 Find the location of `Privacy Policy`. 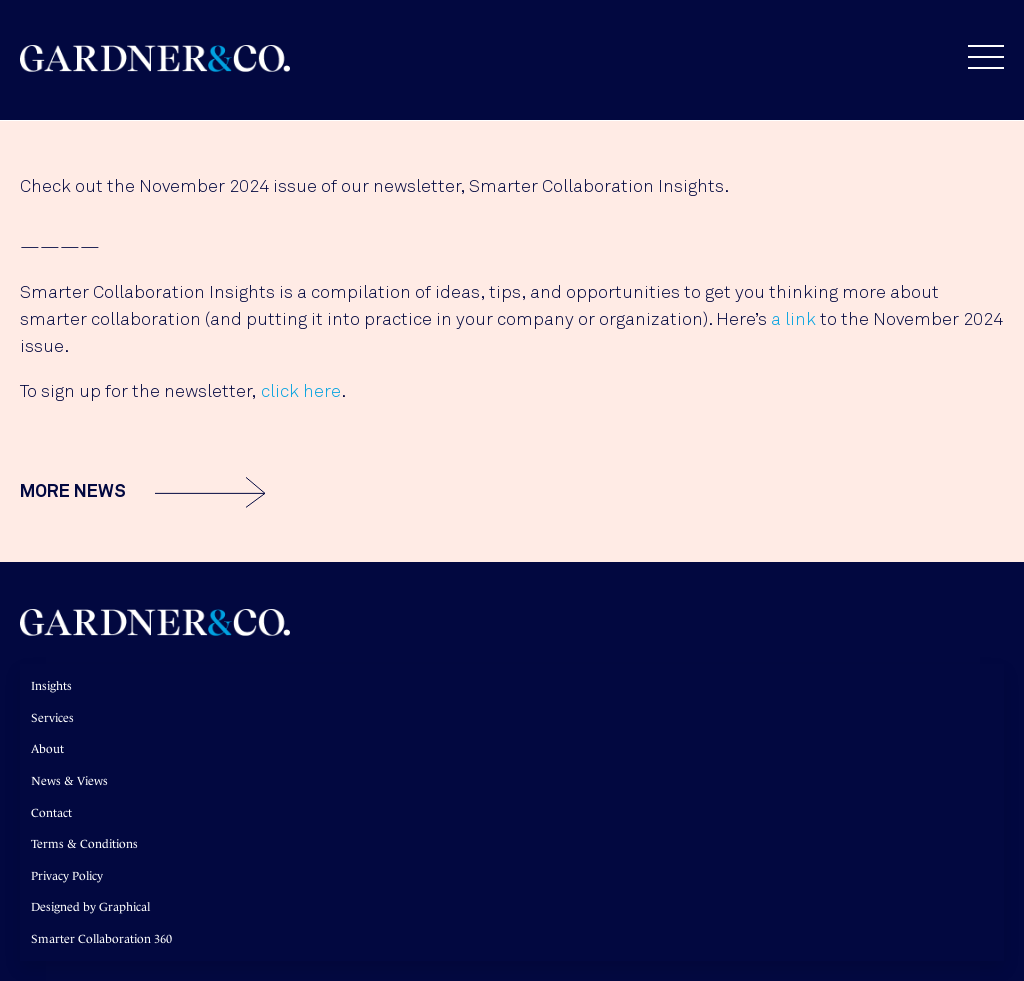

Privacy Policy is located at coordinates (67, 876).